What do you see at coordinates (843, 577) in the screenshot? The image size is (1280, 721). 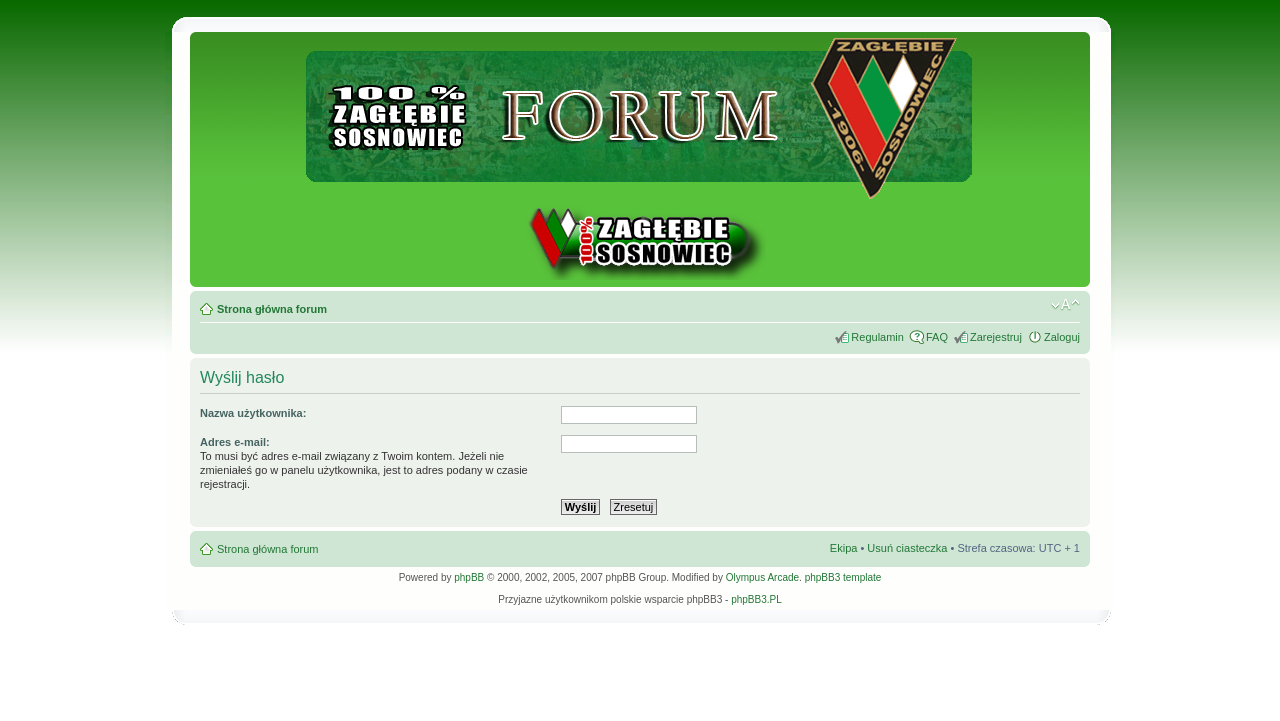 I see `phpBB3 template` at bounding box center [843, 577].